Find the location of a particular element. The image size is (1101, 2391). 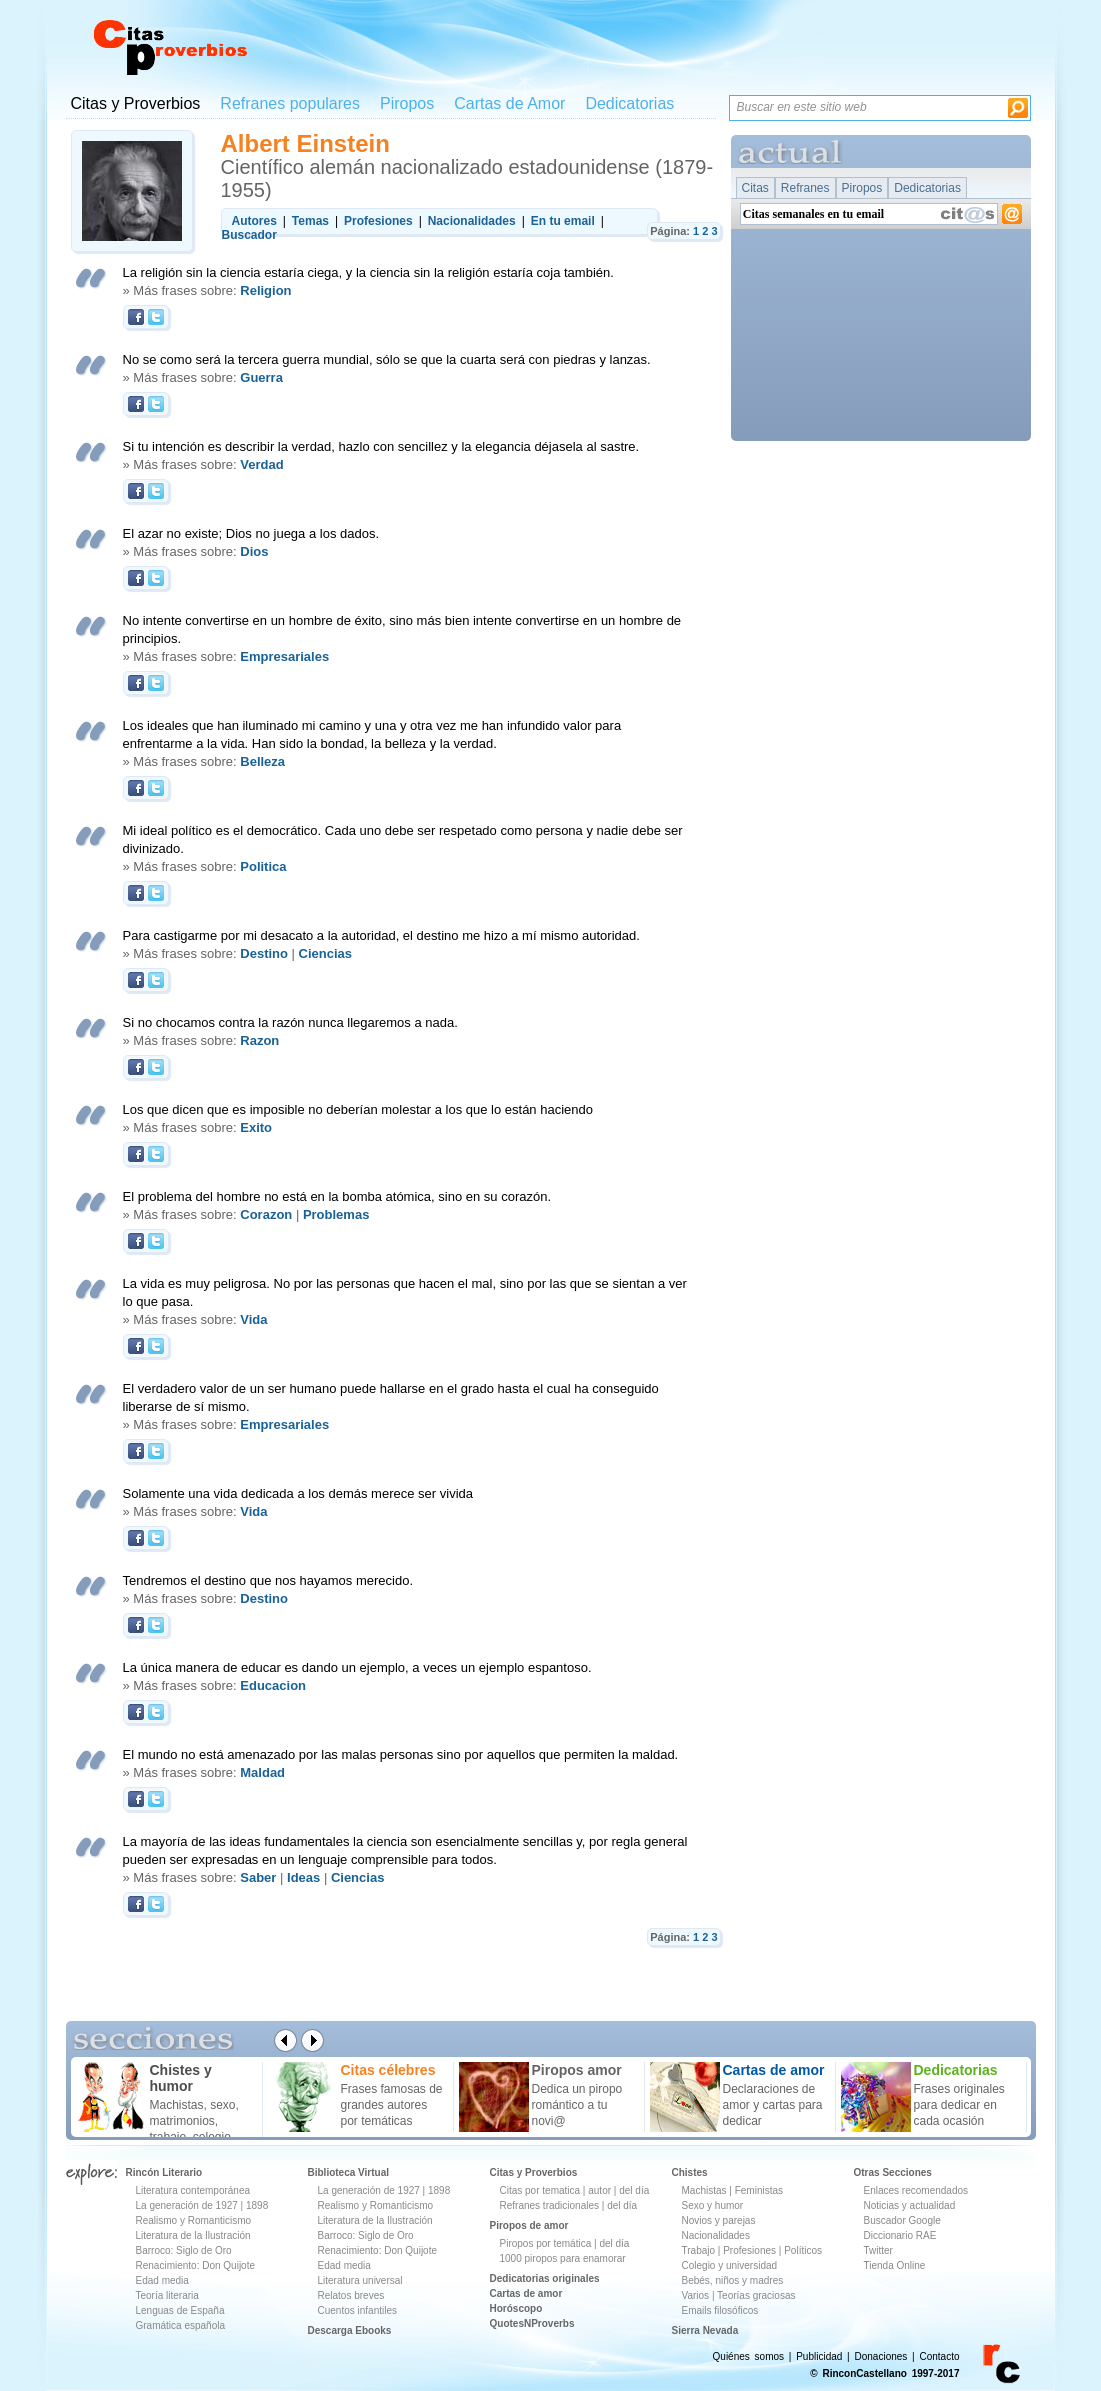

Piropos is located at coordinates (407, 103).